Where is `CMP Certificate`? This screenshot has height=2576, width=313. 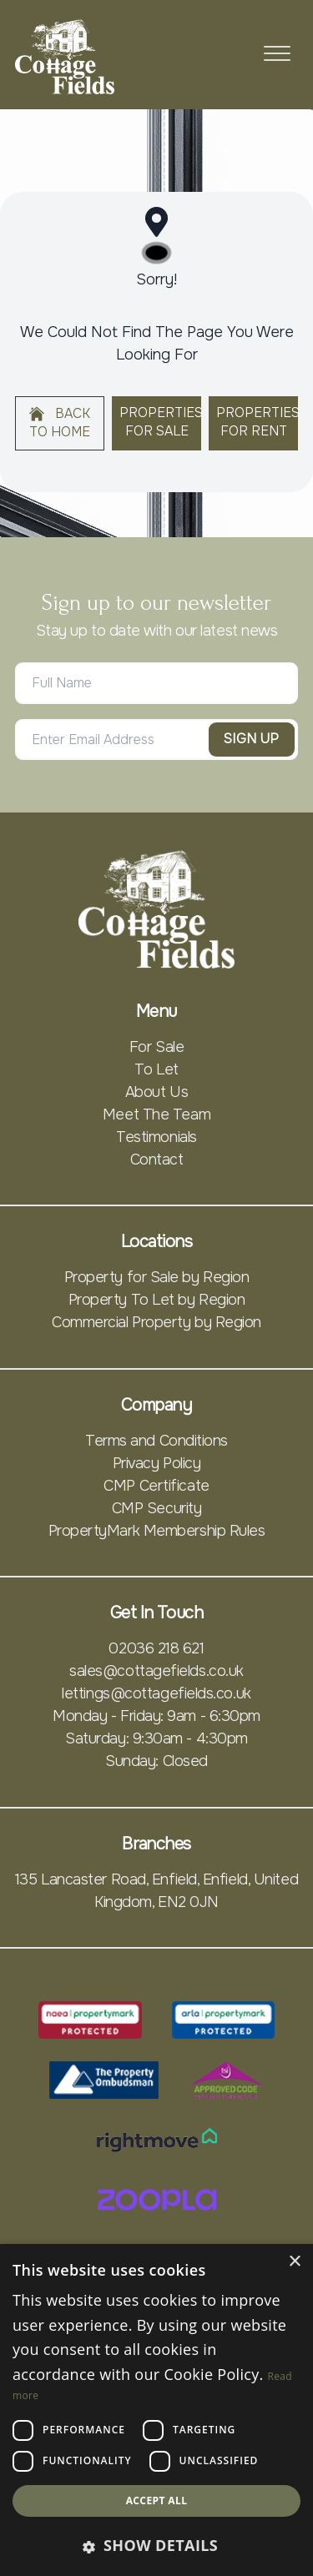
CMP Certificate is located at coordinates (156, 1486).